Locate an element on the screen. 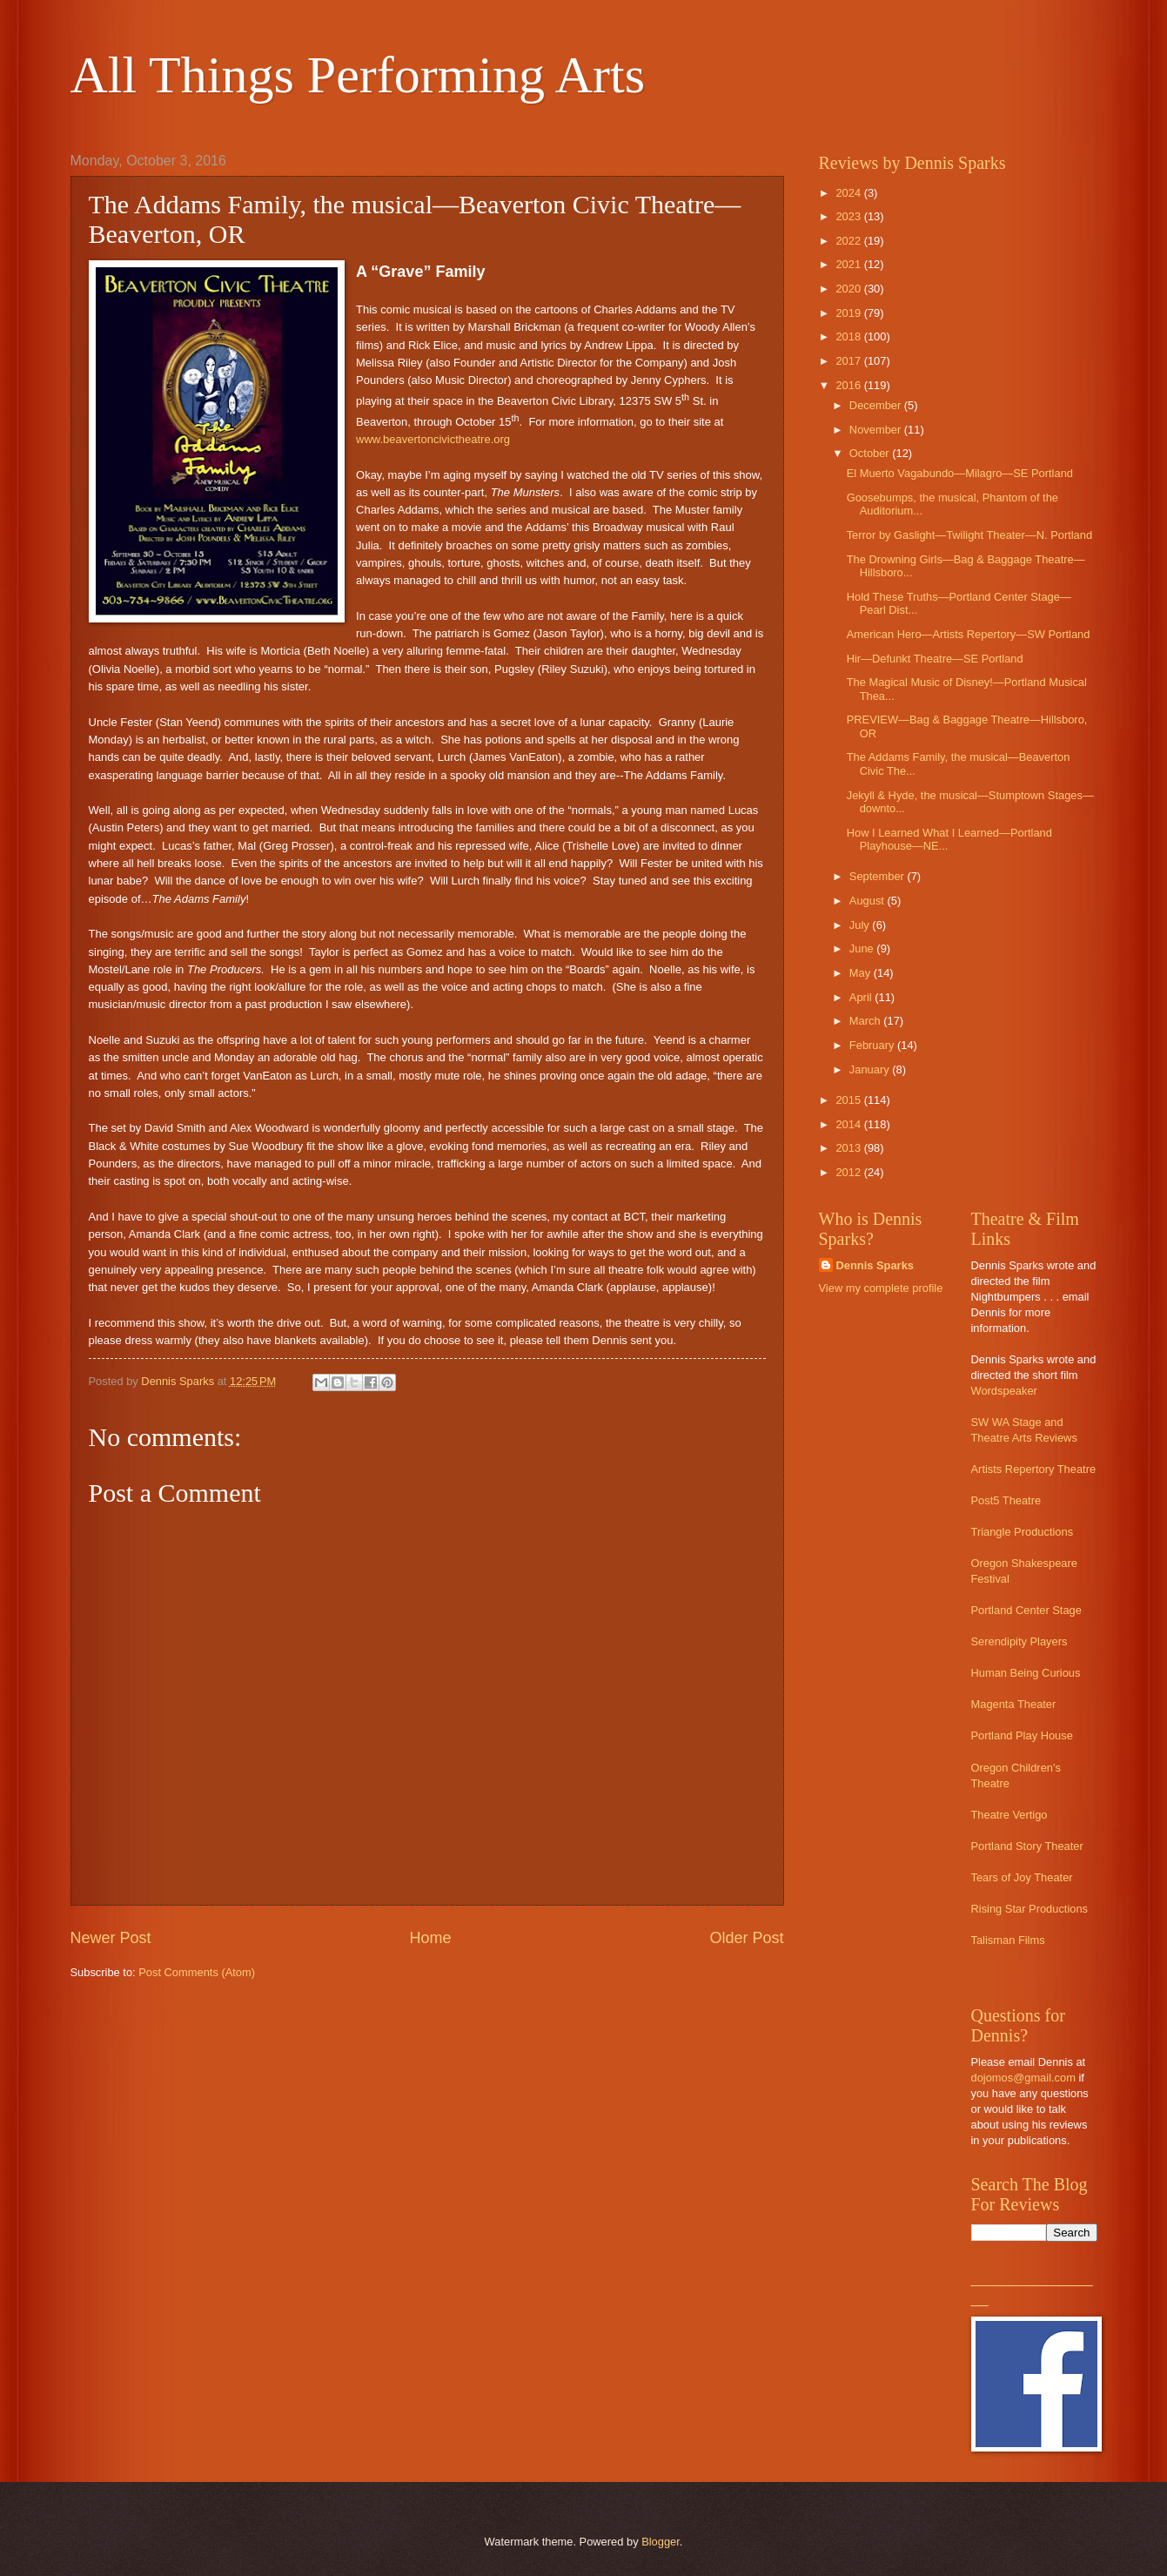  Talisman Films is located at coordinates (1008, 1940).